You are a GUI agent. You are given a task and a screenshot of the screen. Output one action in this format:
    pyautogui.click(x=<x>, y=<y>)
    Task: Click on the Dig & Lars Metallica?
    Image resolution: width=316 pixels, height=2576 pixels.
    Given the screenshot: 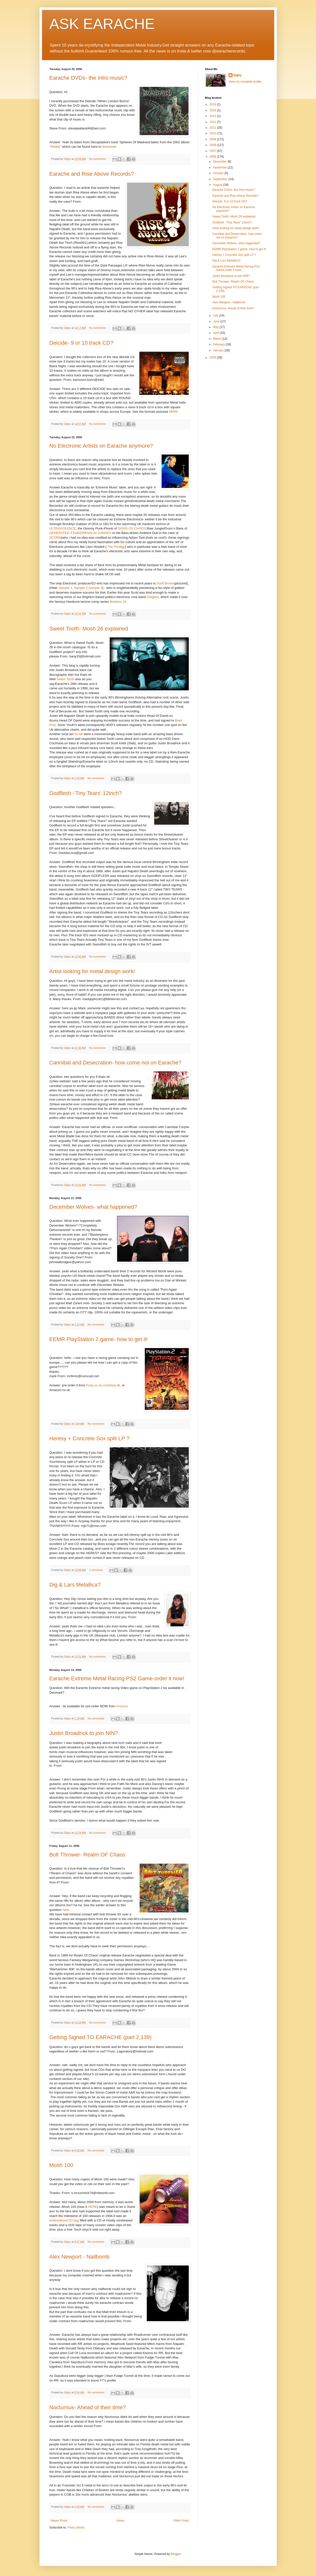 What is the action you would take?
    pyautogui.click(x=75, y=1585)
    